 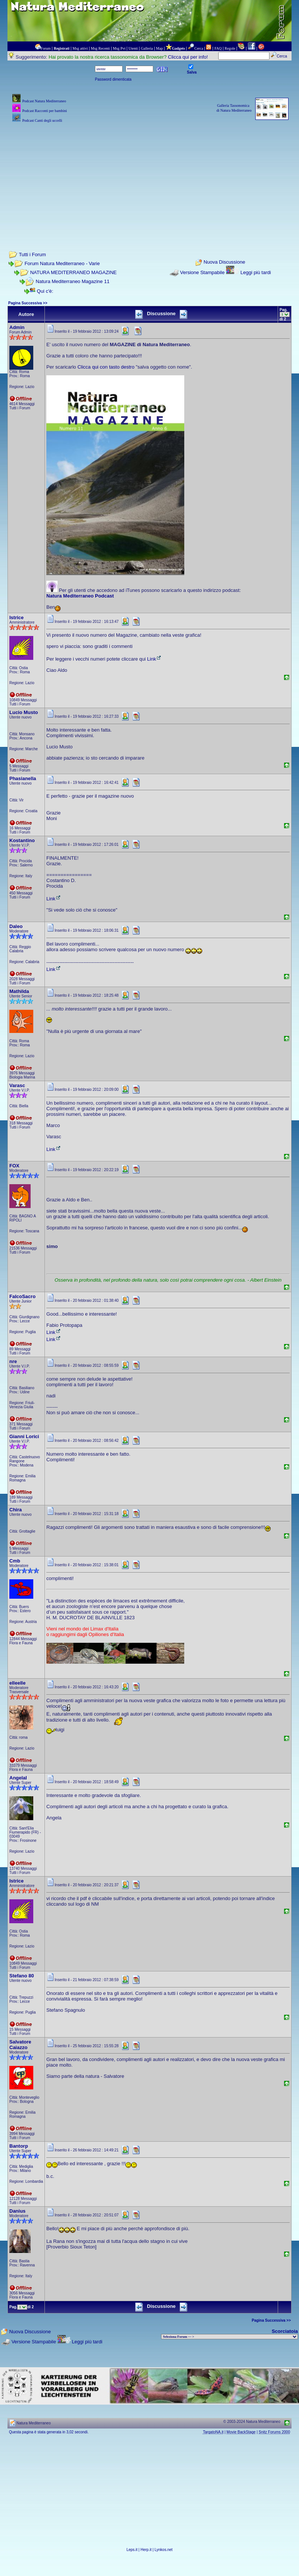 I want to click on Istrice, so click(x=16, y=617).